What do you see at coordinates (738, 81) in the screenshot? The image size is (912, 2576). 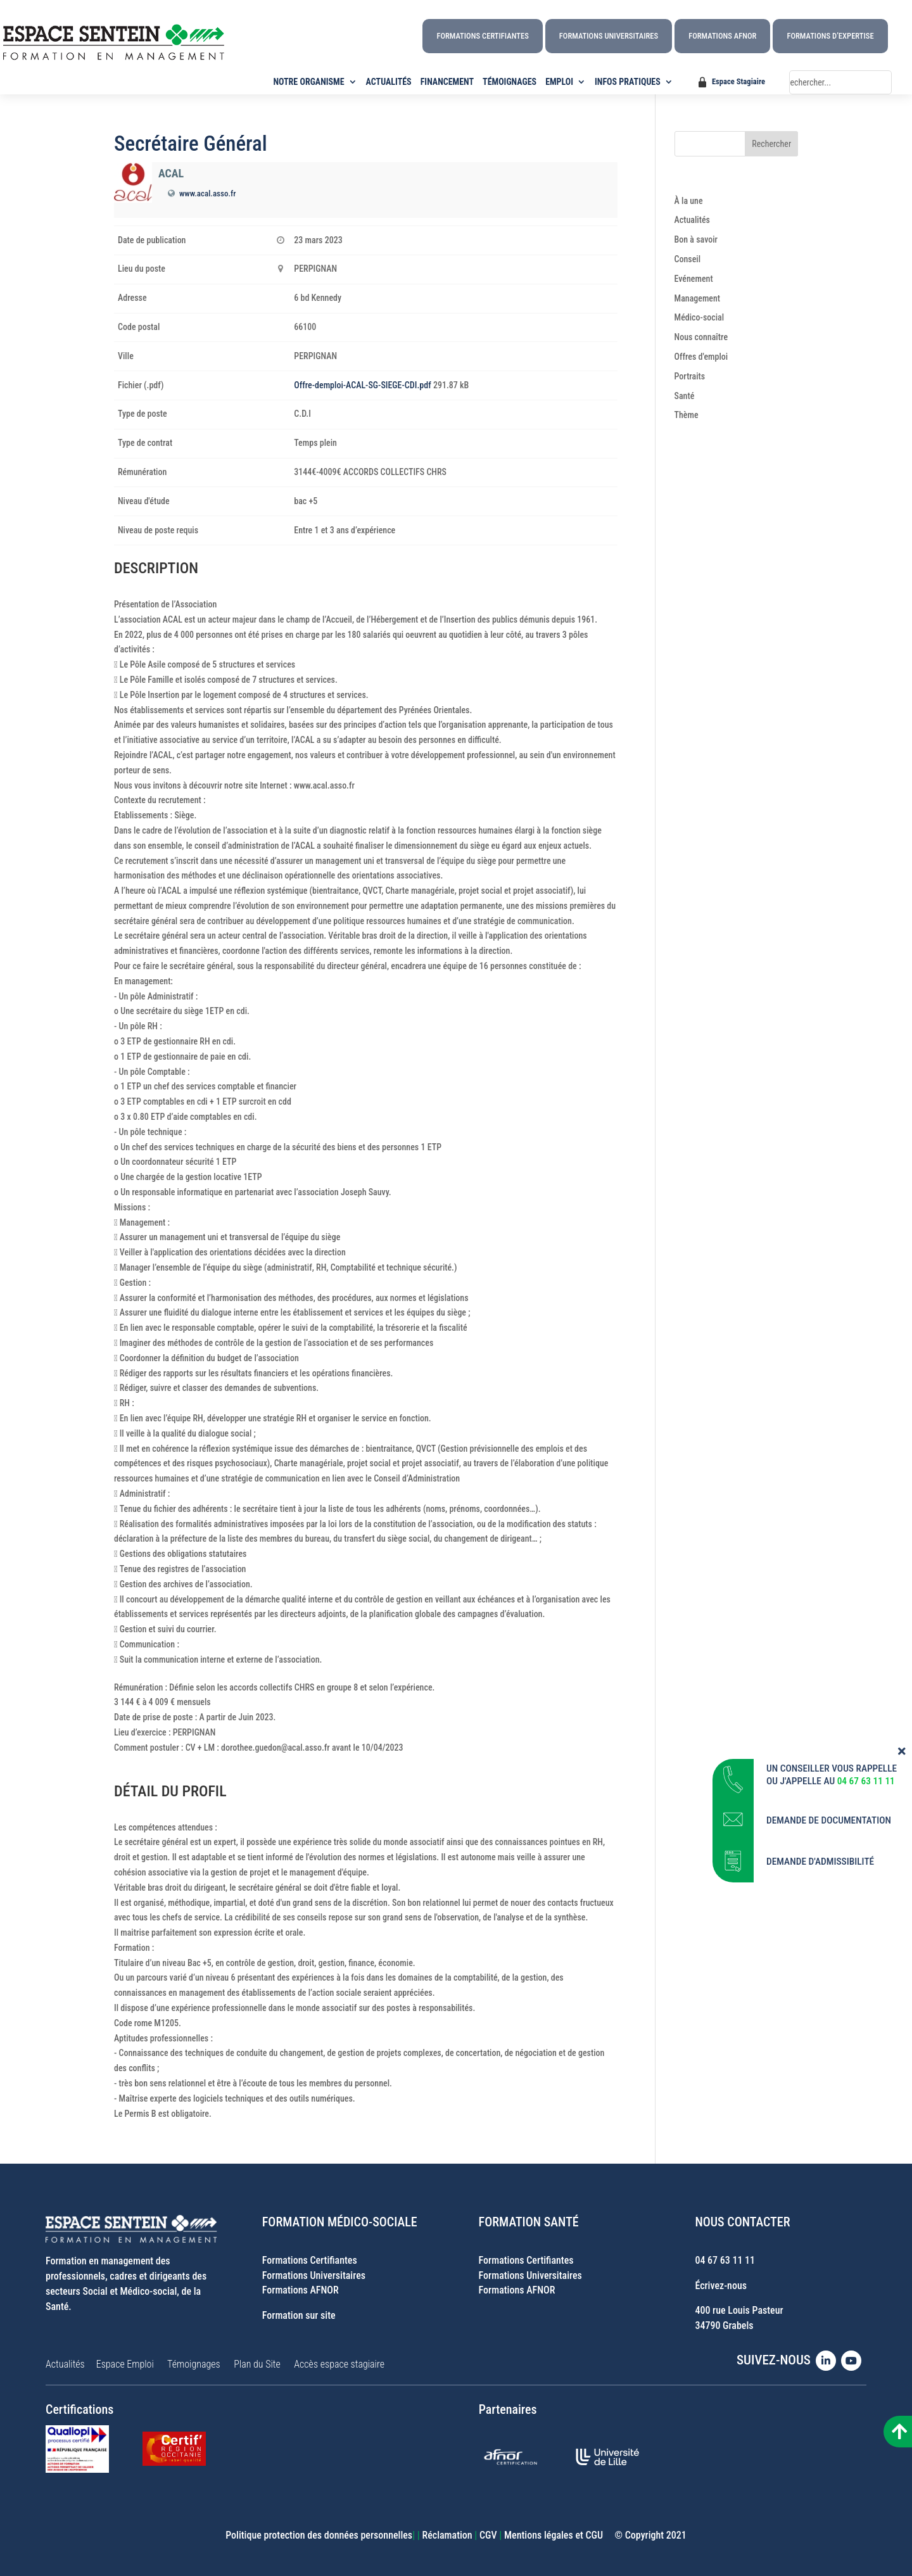 I see `Espace Stagiaire` at bounding box center [738, 81].